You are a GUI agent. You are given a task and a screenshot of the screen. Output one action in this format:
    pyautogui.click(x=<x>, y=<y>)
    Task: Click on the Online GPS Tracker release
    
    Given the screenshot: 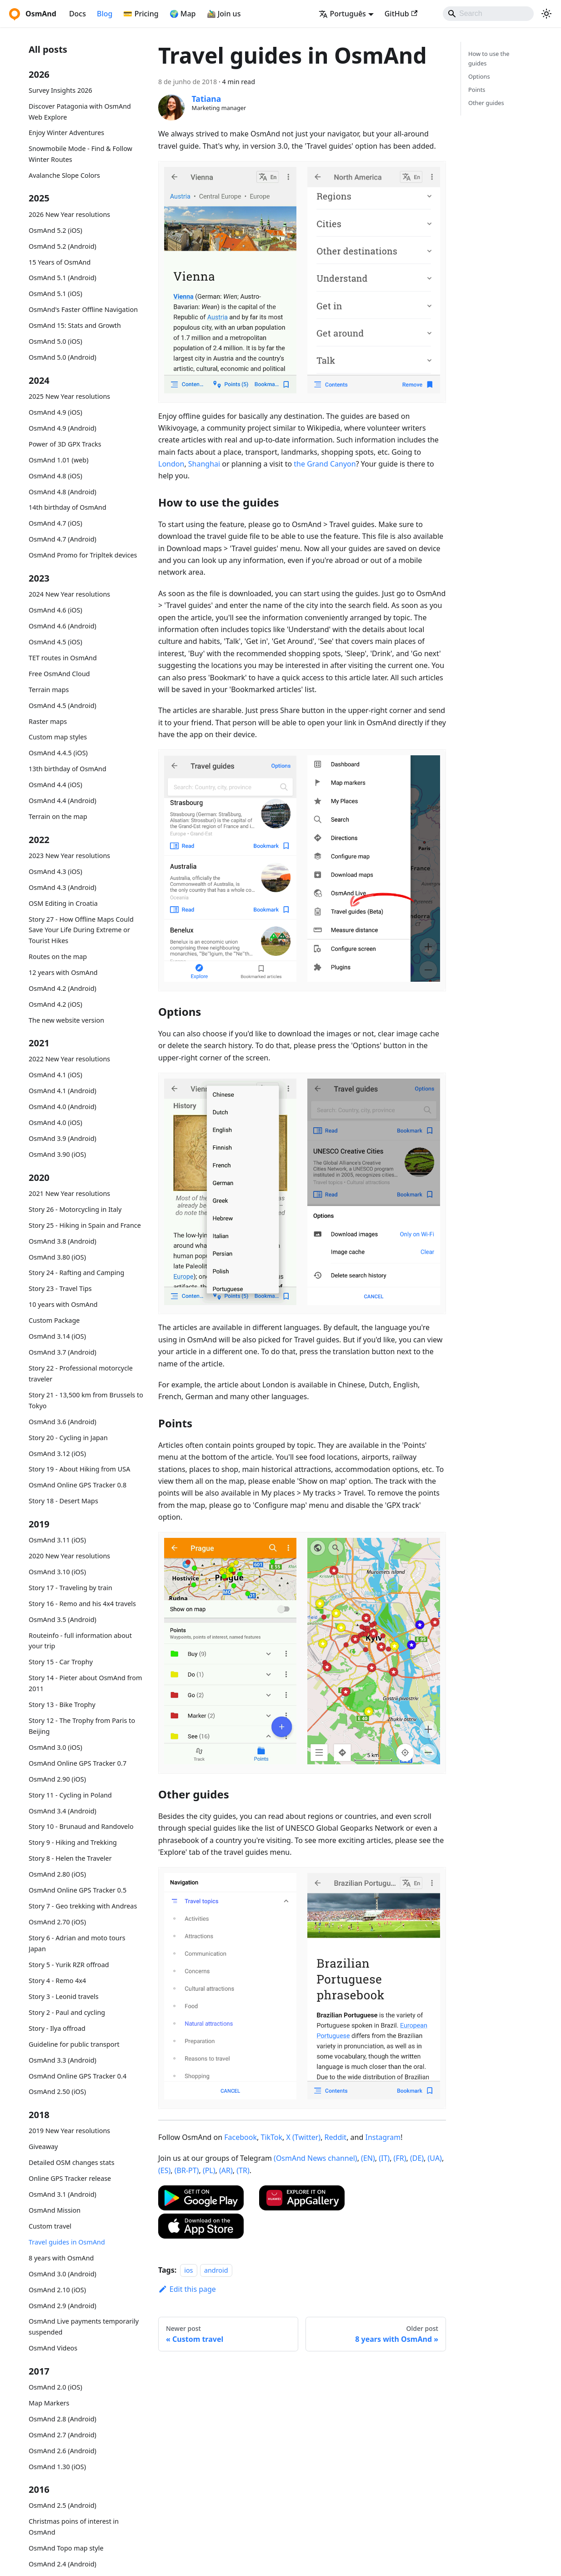 What is the action you would take?
    pyautogui.click(x=70, y=2178)
    